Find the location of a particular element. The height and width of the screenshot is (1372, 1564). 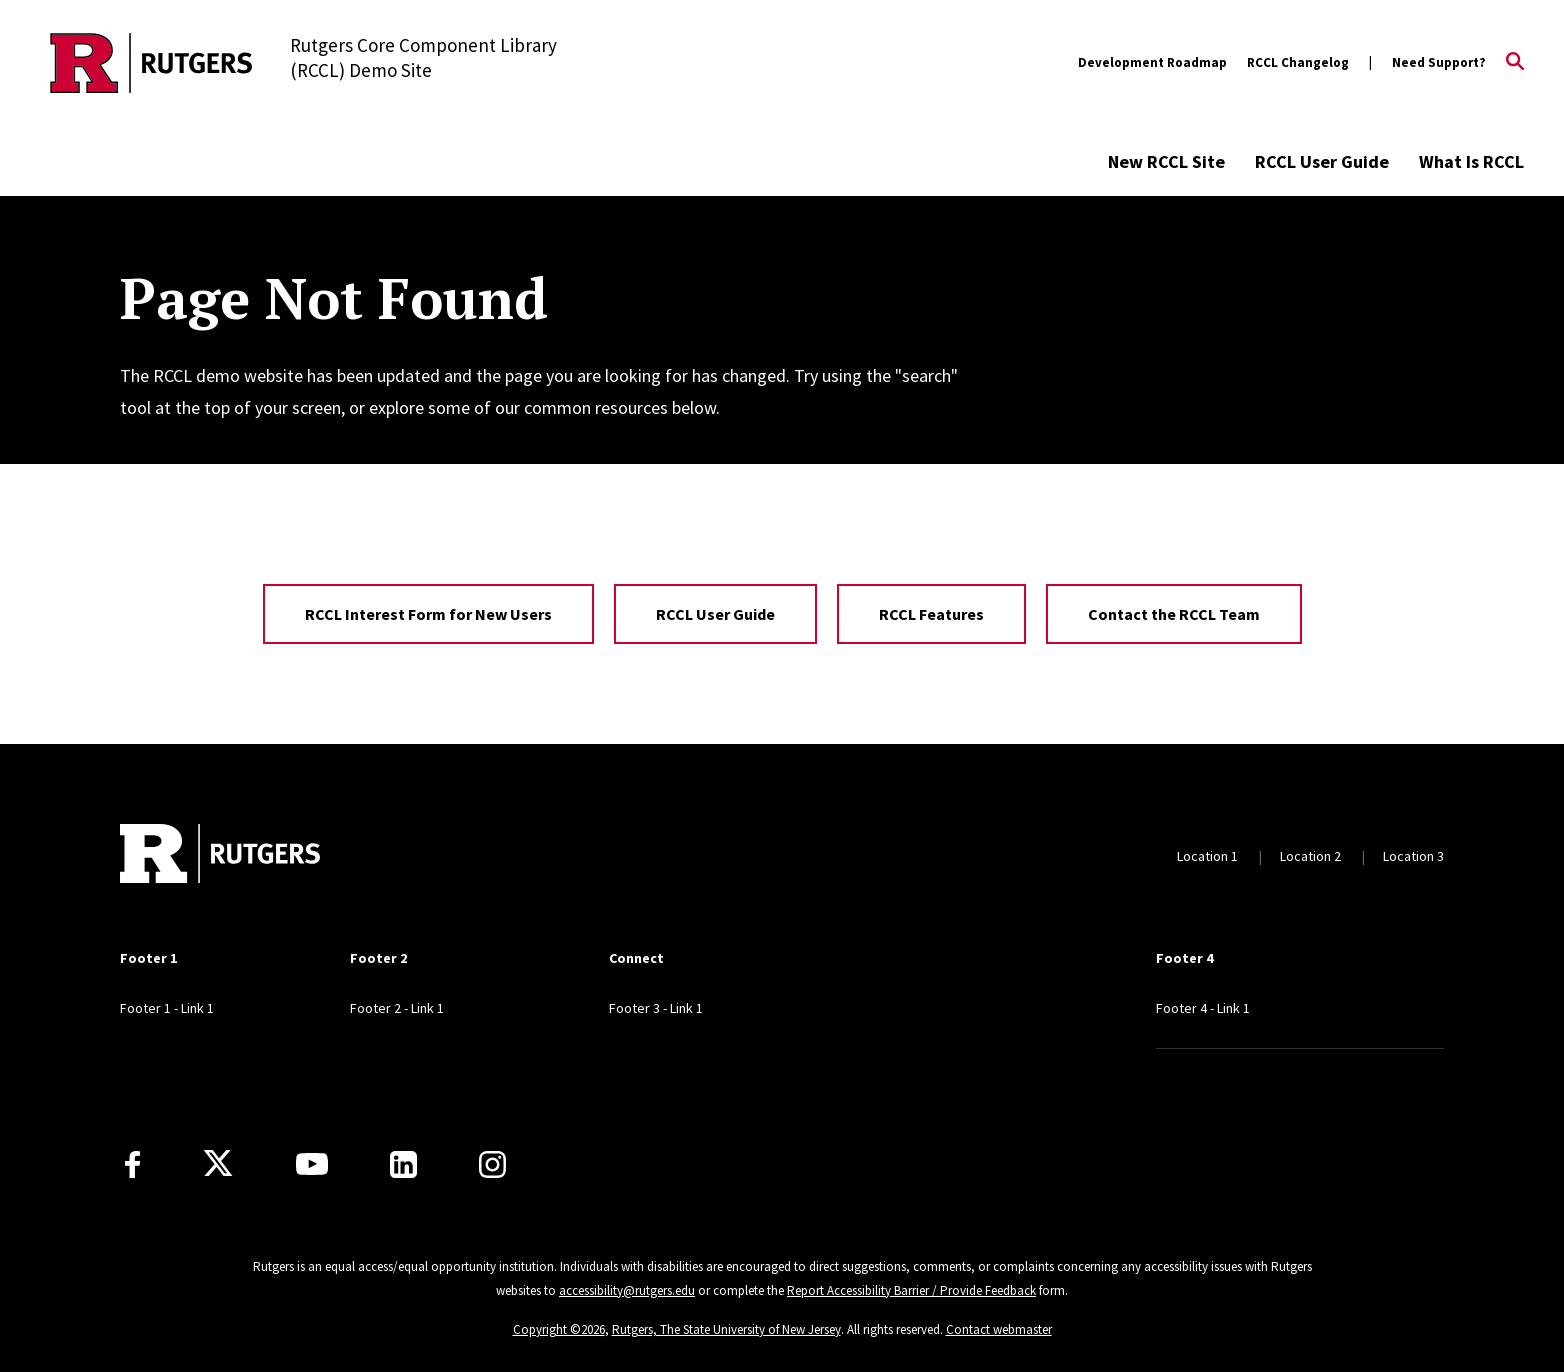

Report Accessibility Barrier / Provide Feedback is located at coordinates (911, 1290).